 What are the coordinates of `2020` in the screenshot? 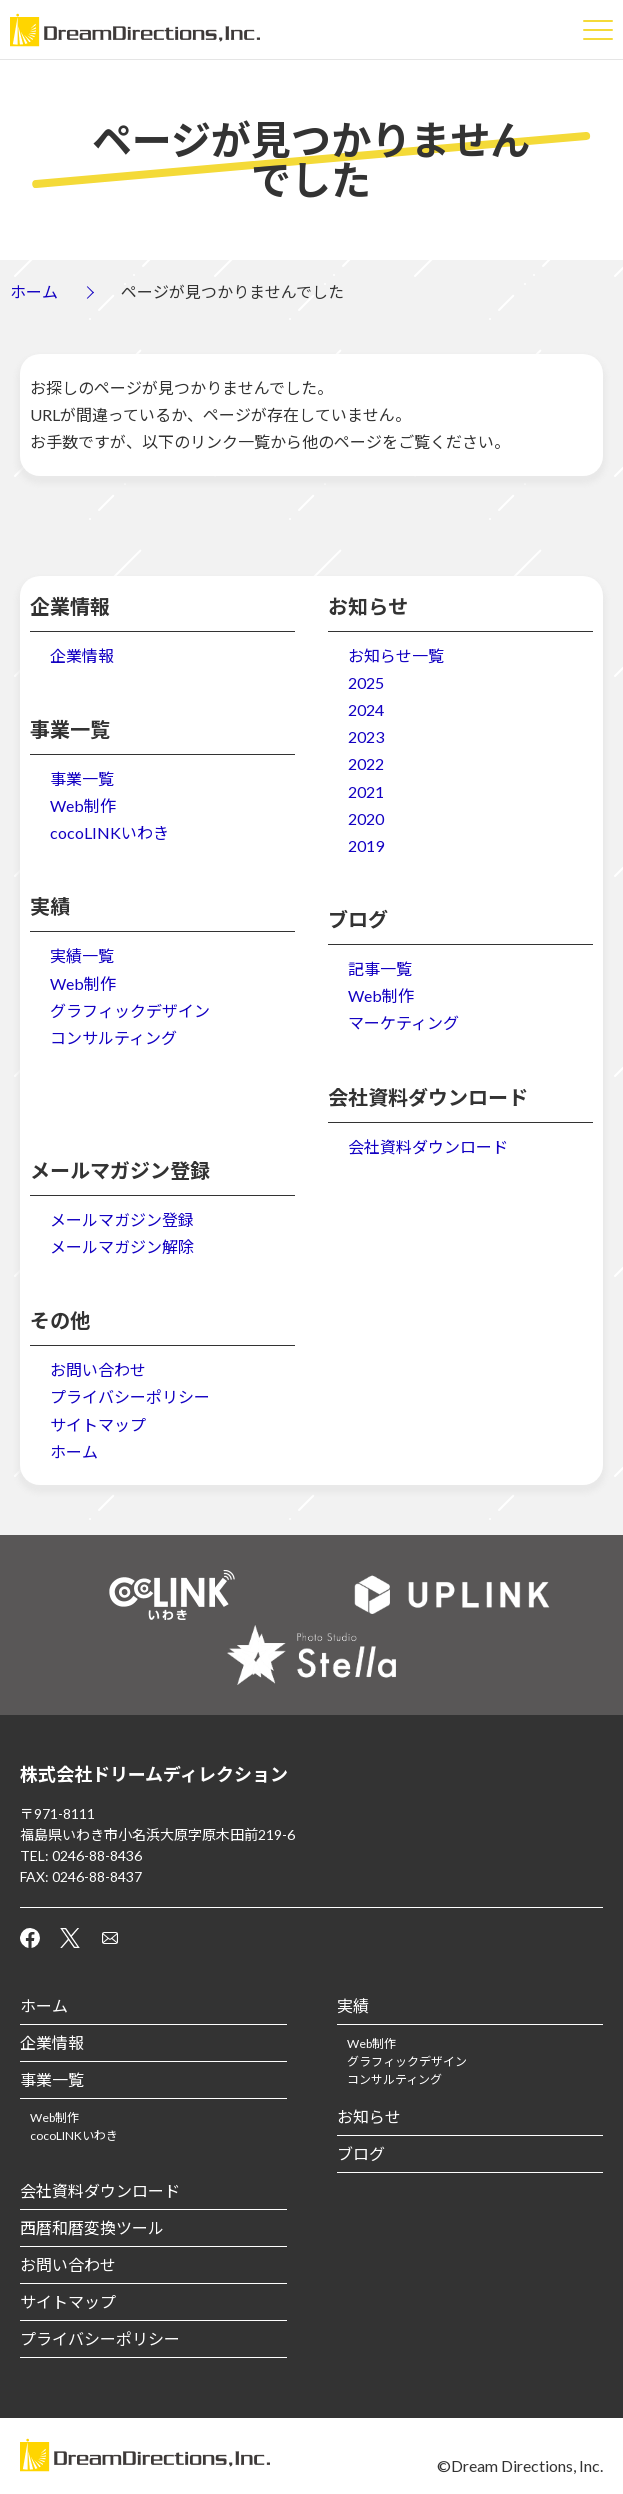 It's located at (366, 818).